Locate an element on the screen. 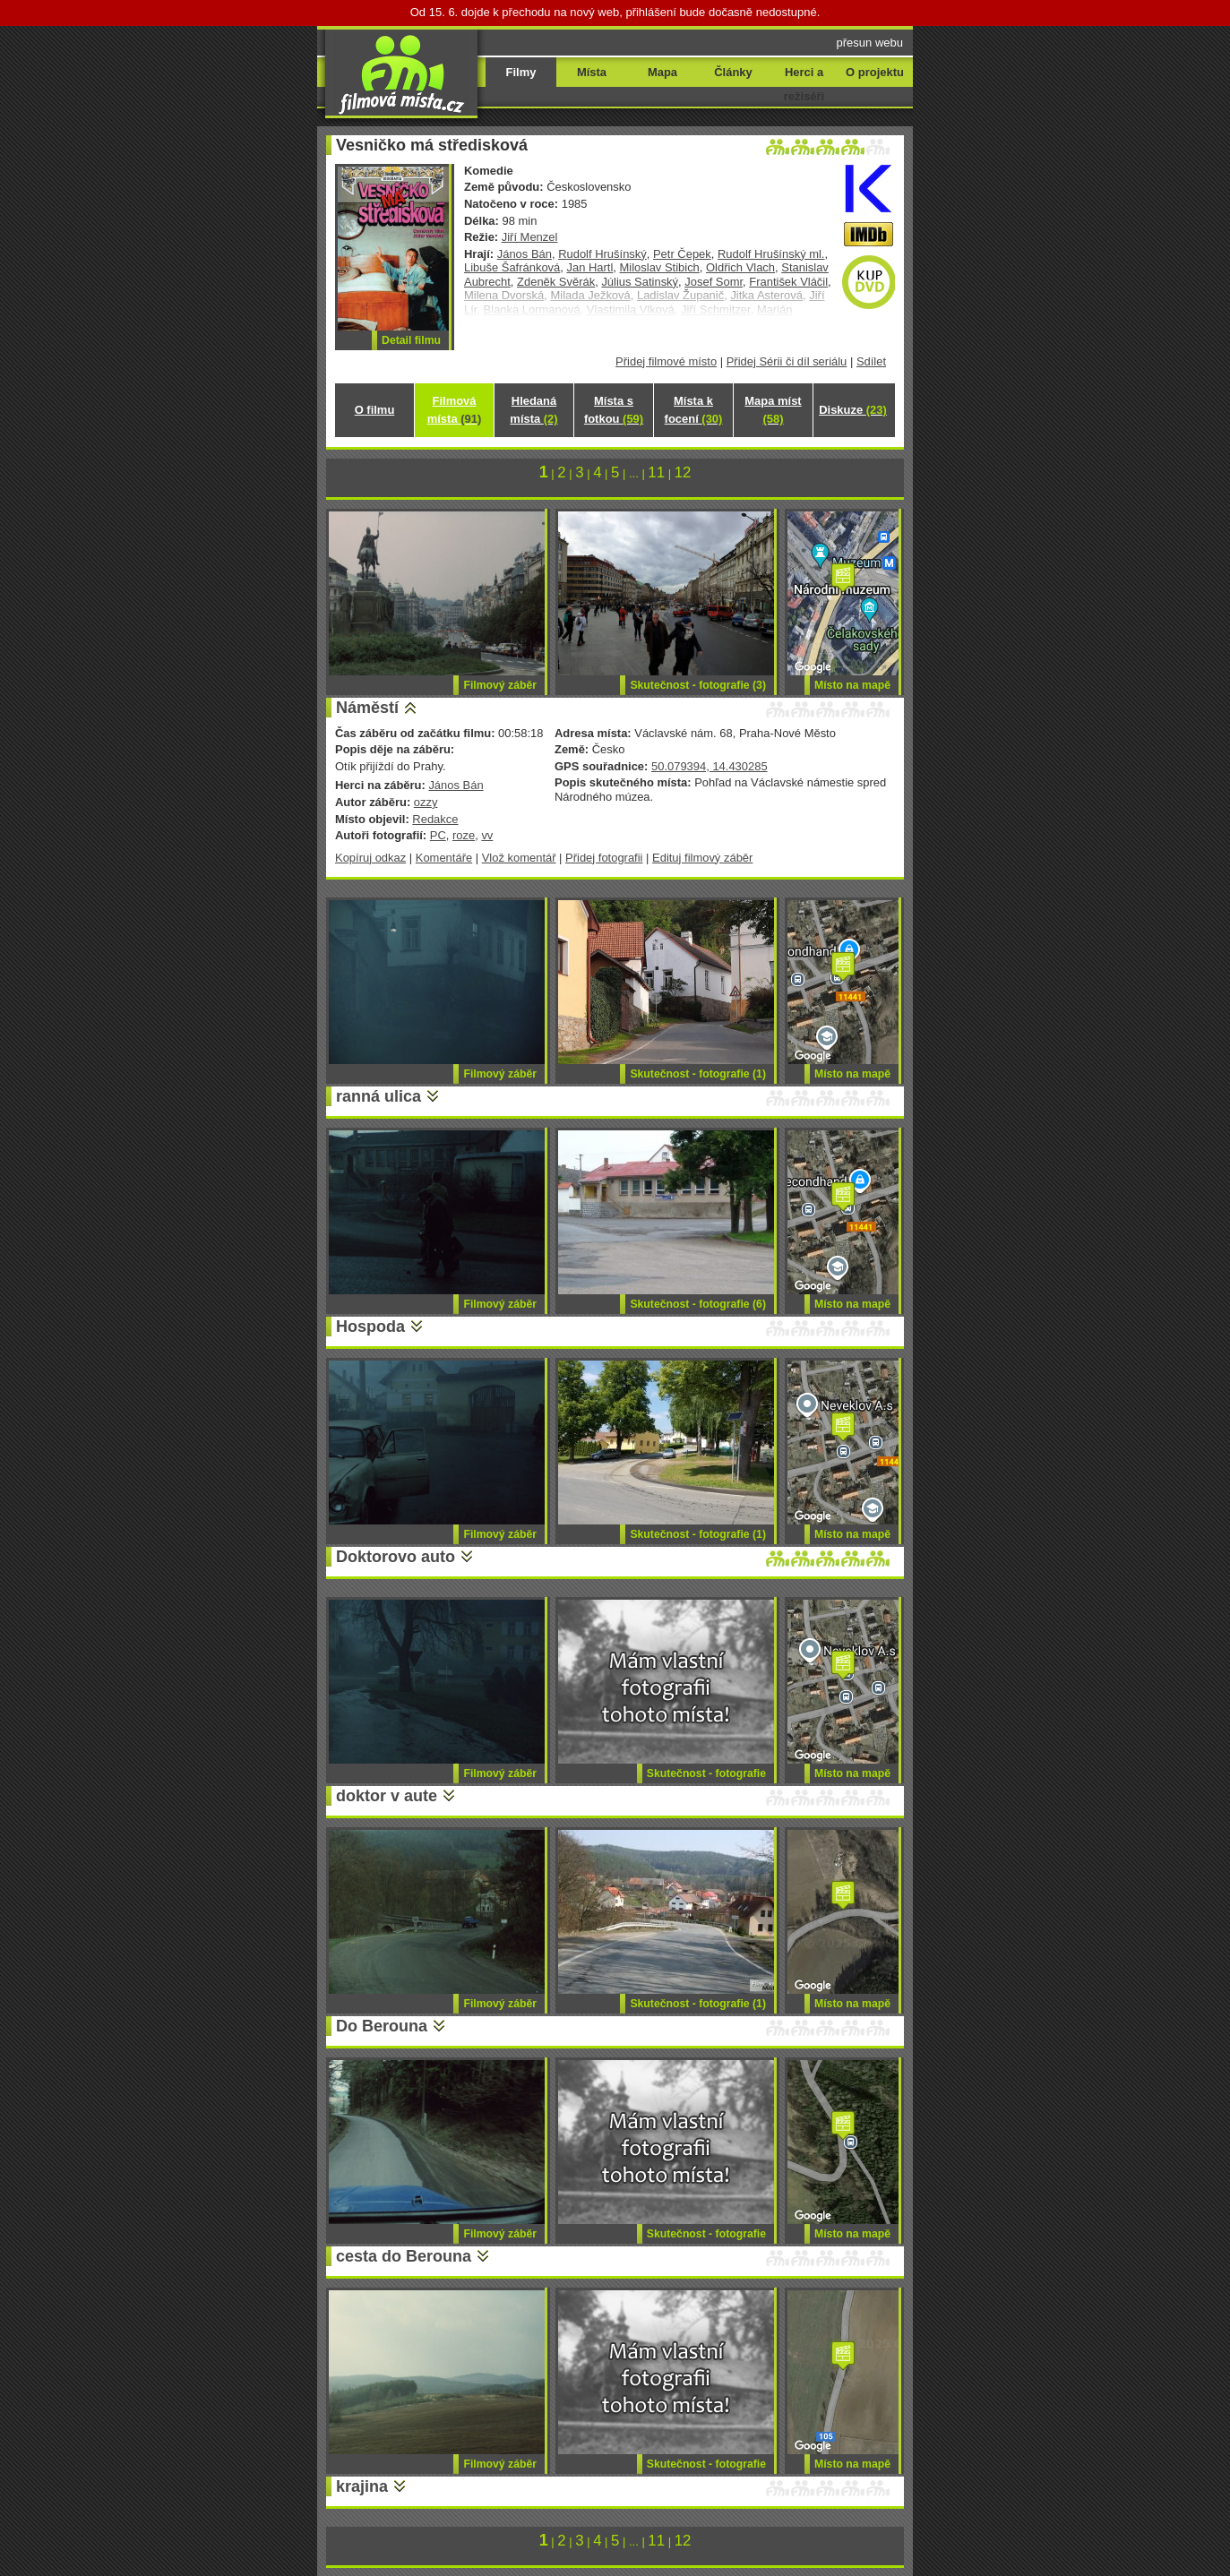 The image size is (1230, 2576). Petr Čepek is located at coordinates (682, 254).